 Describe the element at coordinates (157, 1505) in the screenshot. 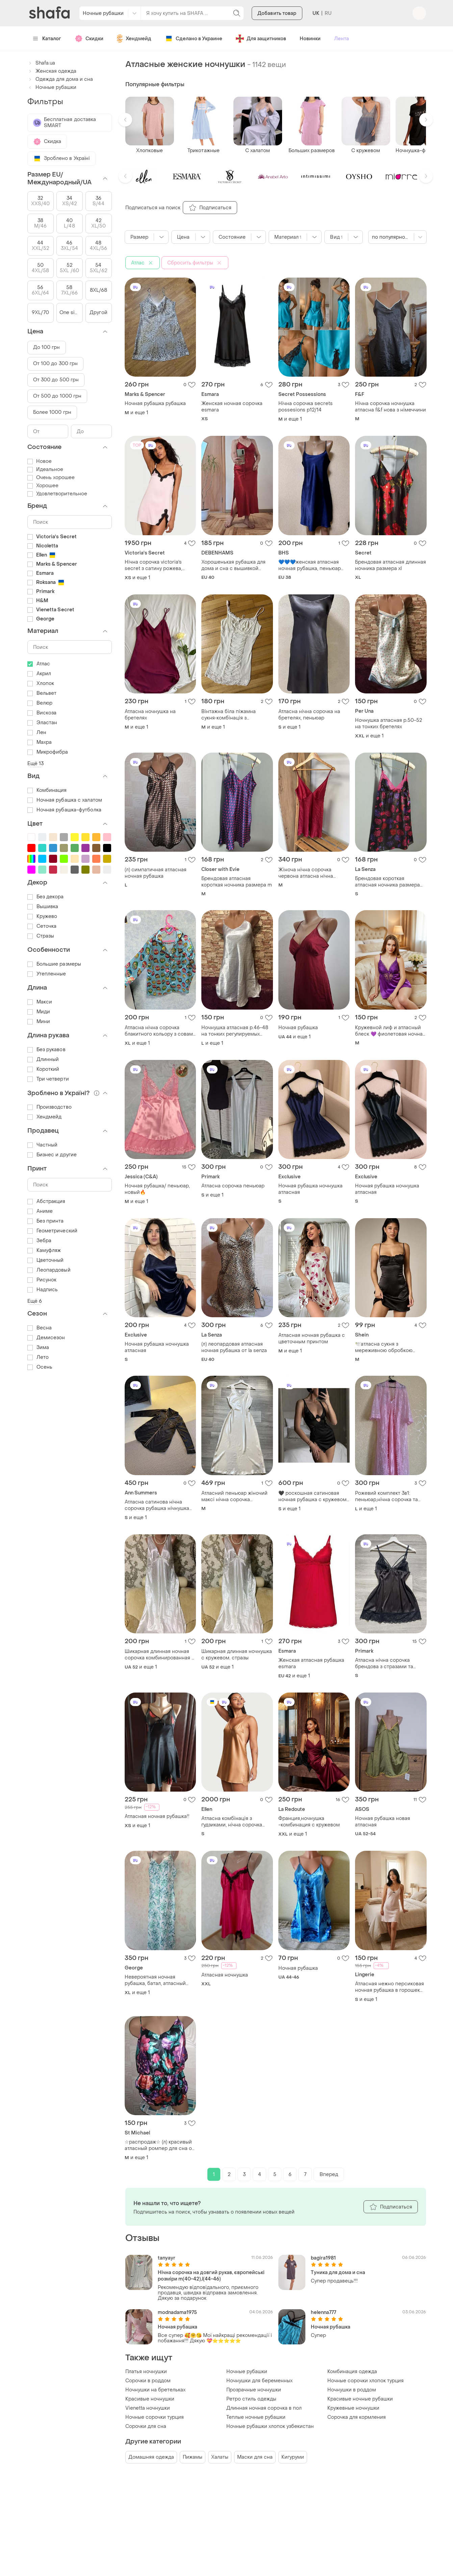

I see `Атласна сатинова нічна сорочка рубашка нічнушка сукня` at that location.